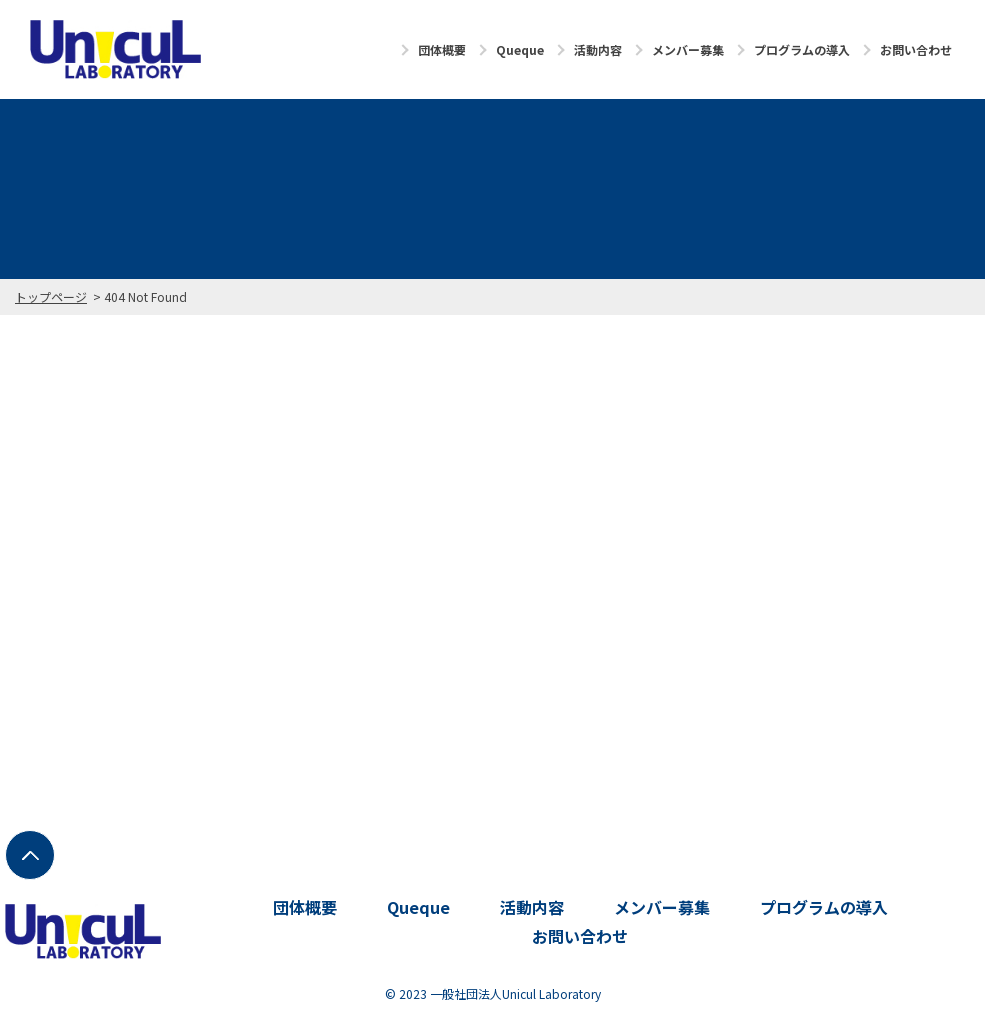 This screenshot has height=1014, width=985. I want to click on プログラムの導入, so click(802, 49).